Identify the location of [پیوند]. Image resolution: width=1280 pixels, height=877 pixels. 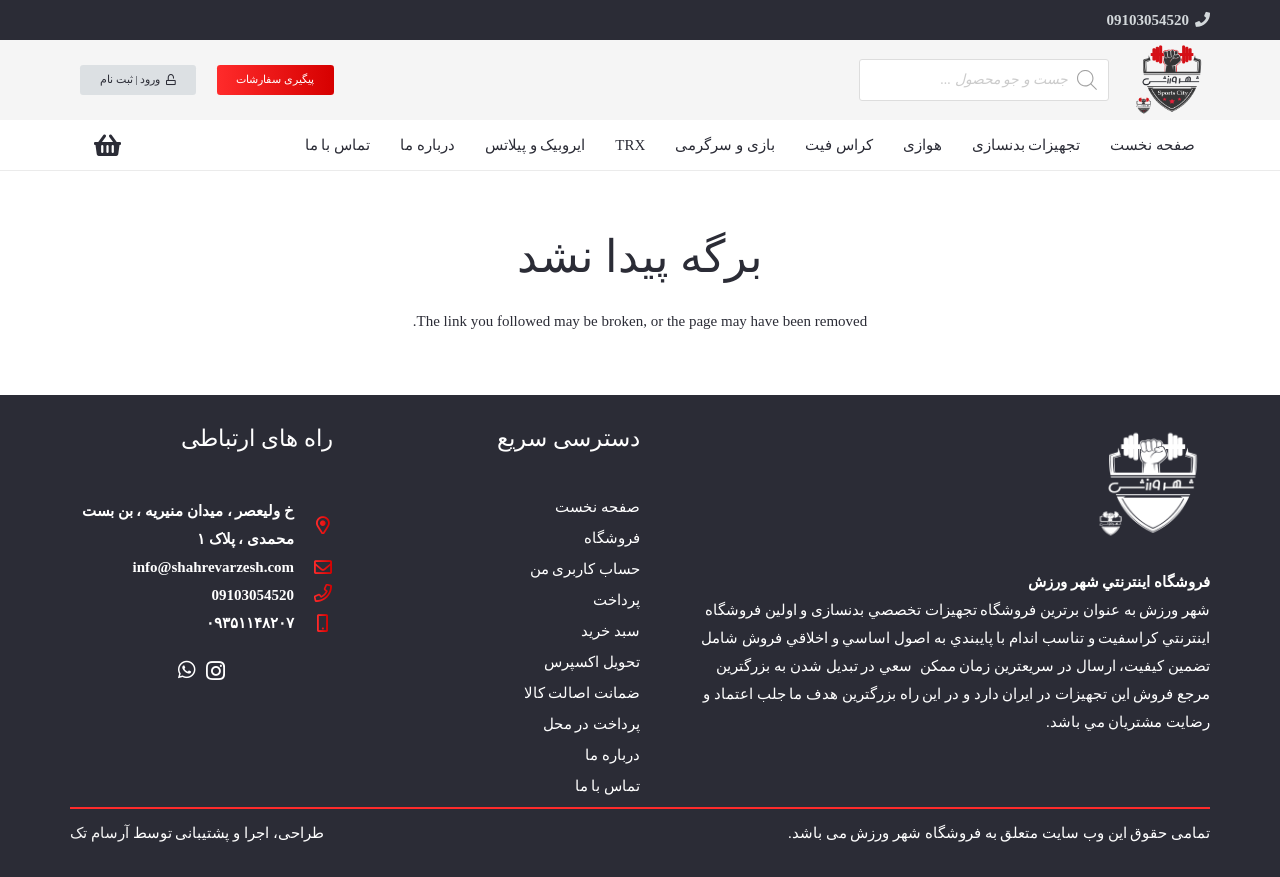
(1170, 80).